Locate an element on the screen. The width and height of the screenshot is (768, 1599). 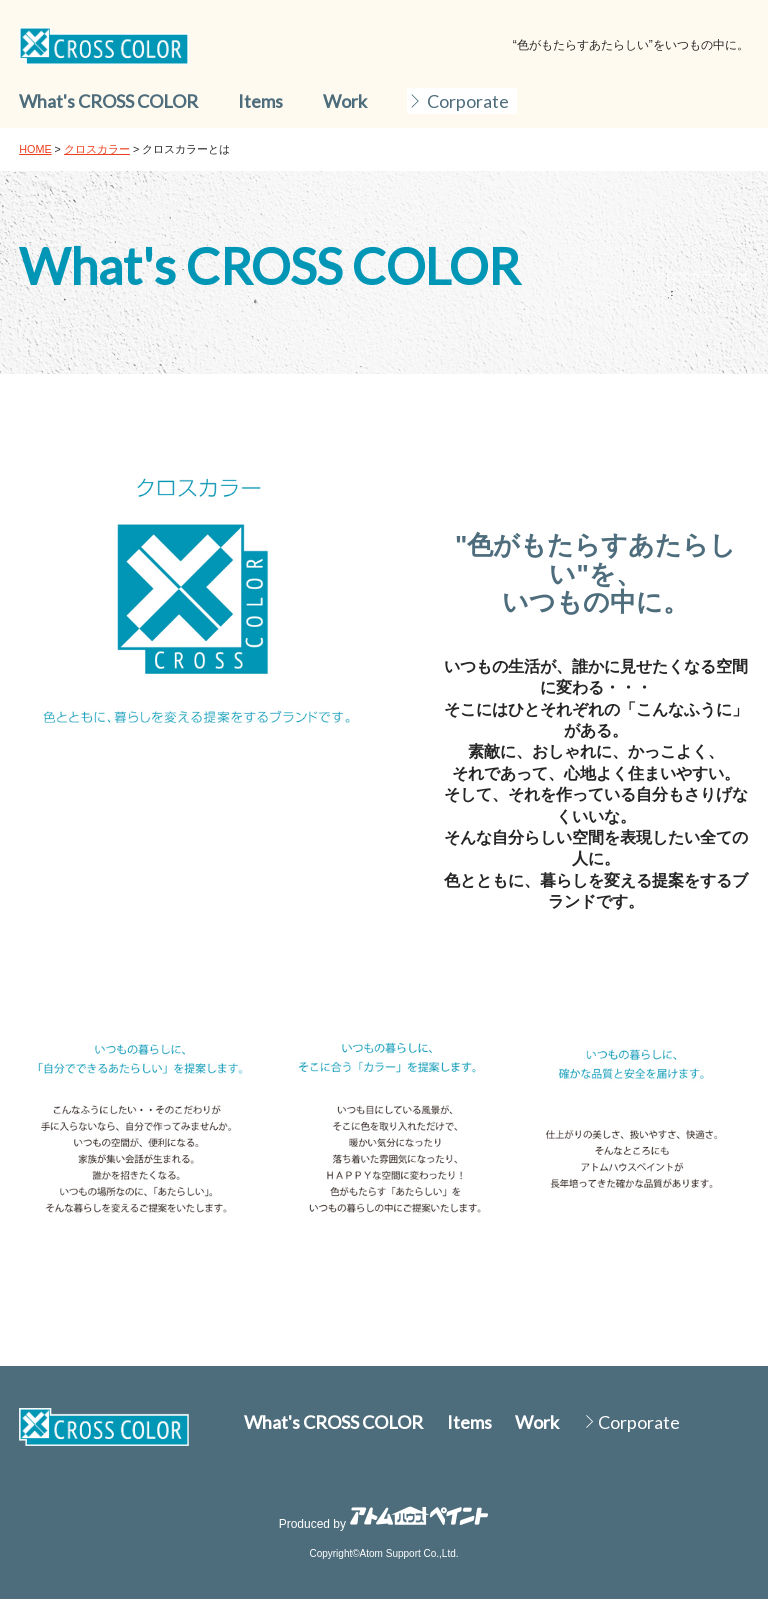
クロスカラー is located at coordinates (97, 149).